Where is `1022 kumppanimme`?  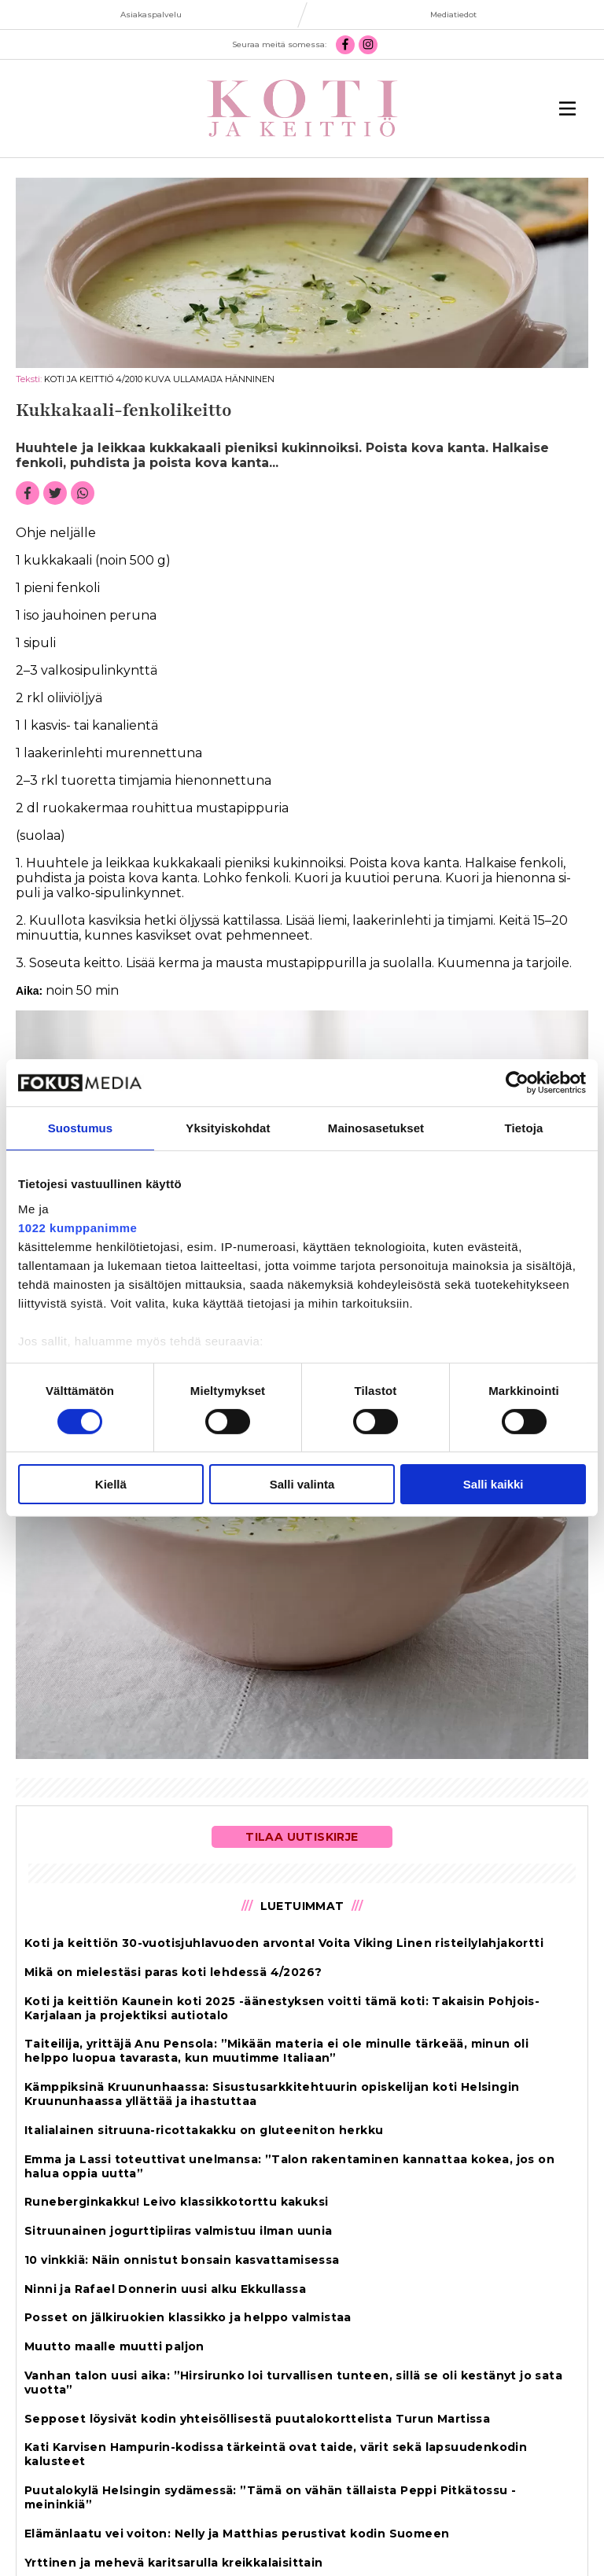
1022 kumppanimme is located at coordinates (77, 1227).